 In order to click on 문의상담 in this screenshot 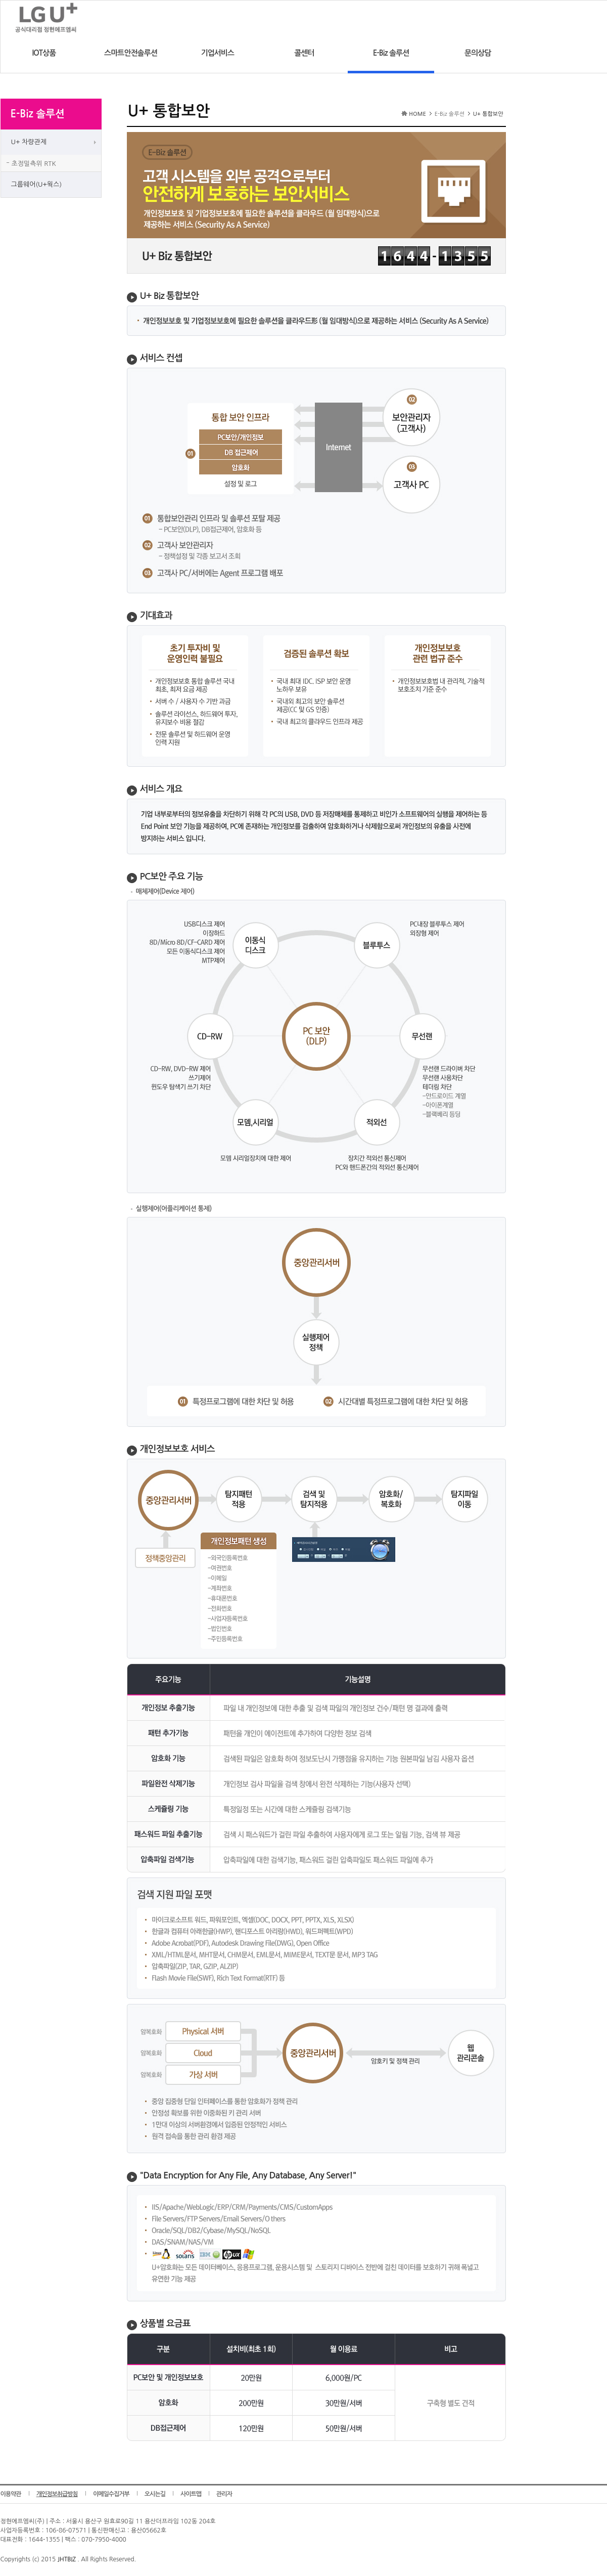, I will do `click(477, 53)`.